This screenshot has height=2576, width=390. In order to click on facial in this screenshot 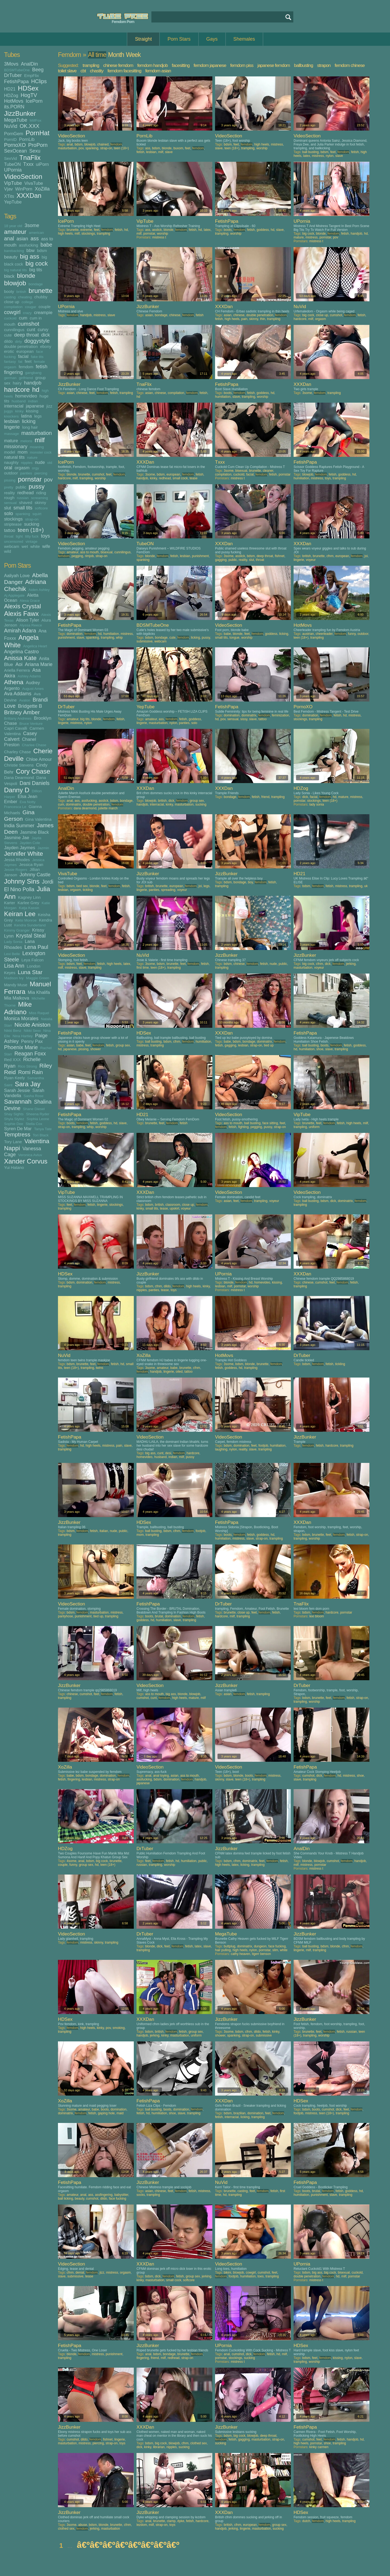, I will do `click(23, 356)`.